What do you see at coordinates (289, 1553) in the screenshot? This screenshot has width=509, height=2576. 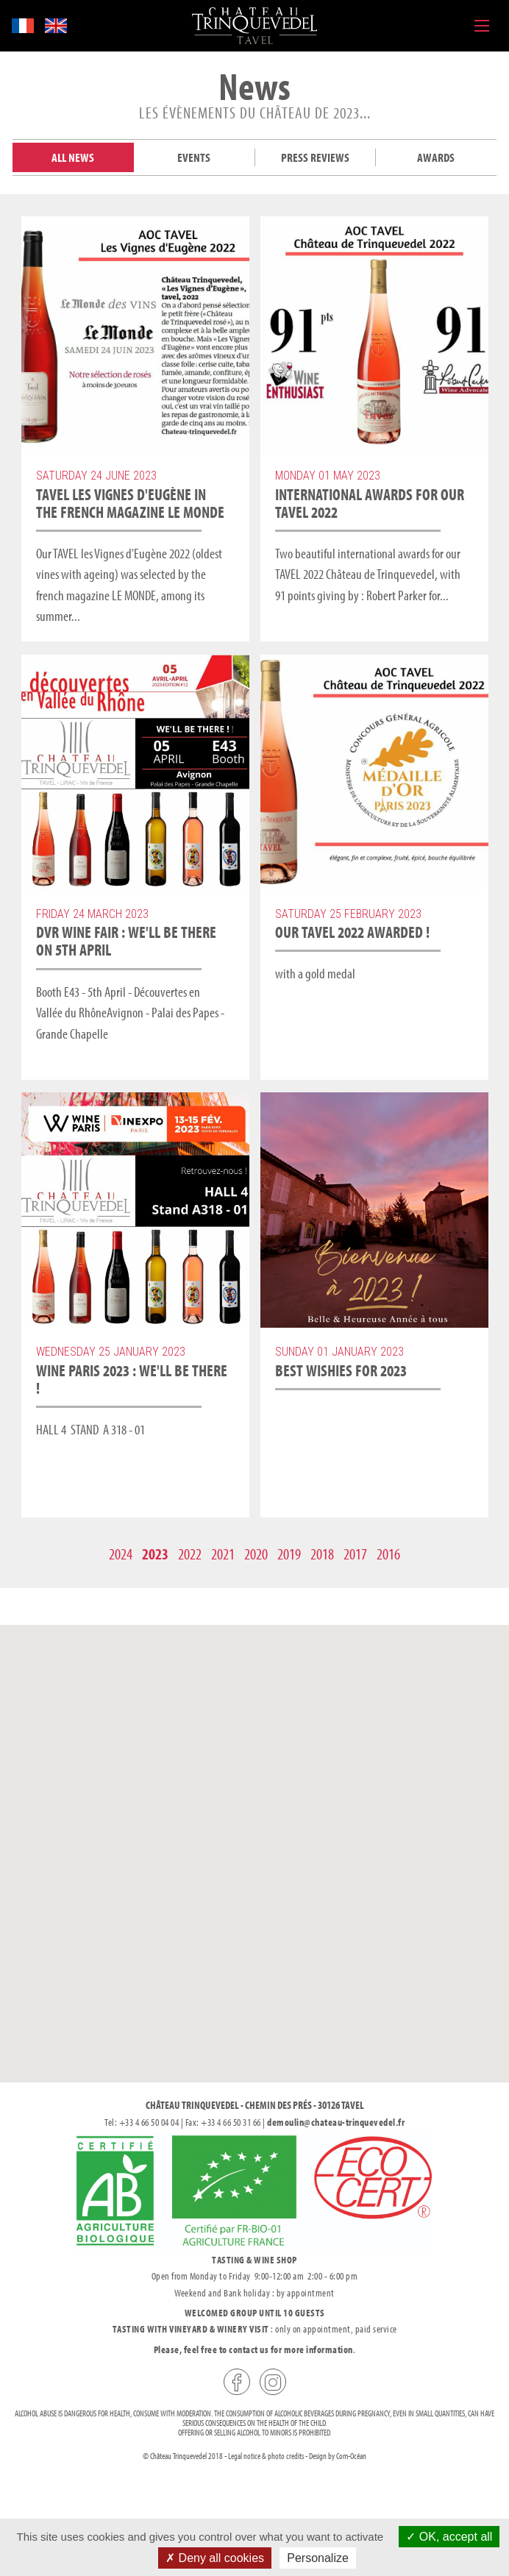 I see `2019` at bounding box center [289, 1553].